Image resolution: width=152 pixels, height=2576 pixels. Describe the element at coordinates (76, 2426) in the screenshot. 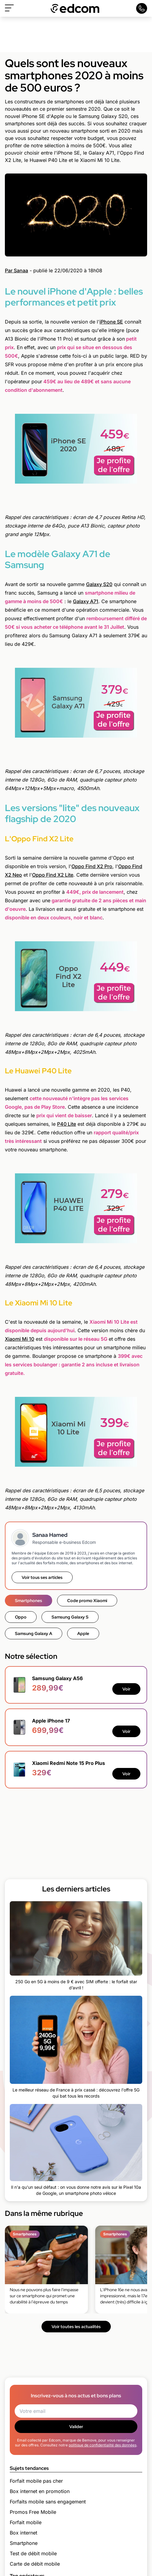

I see `Valider` at that location.